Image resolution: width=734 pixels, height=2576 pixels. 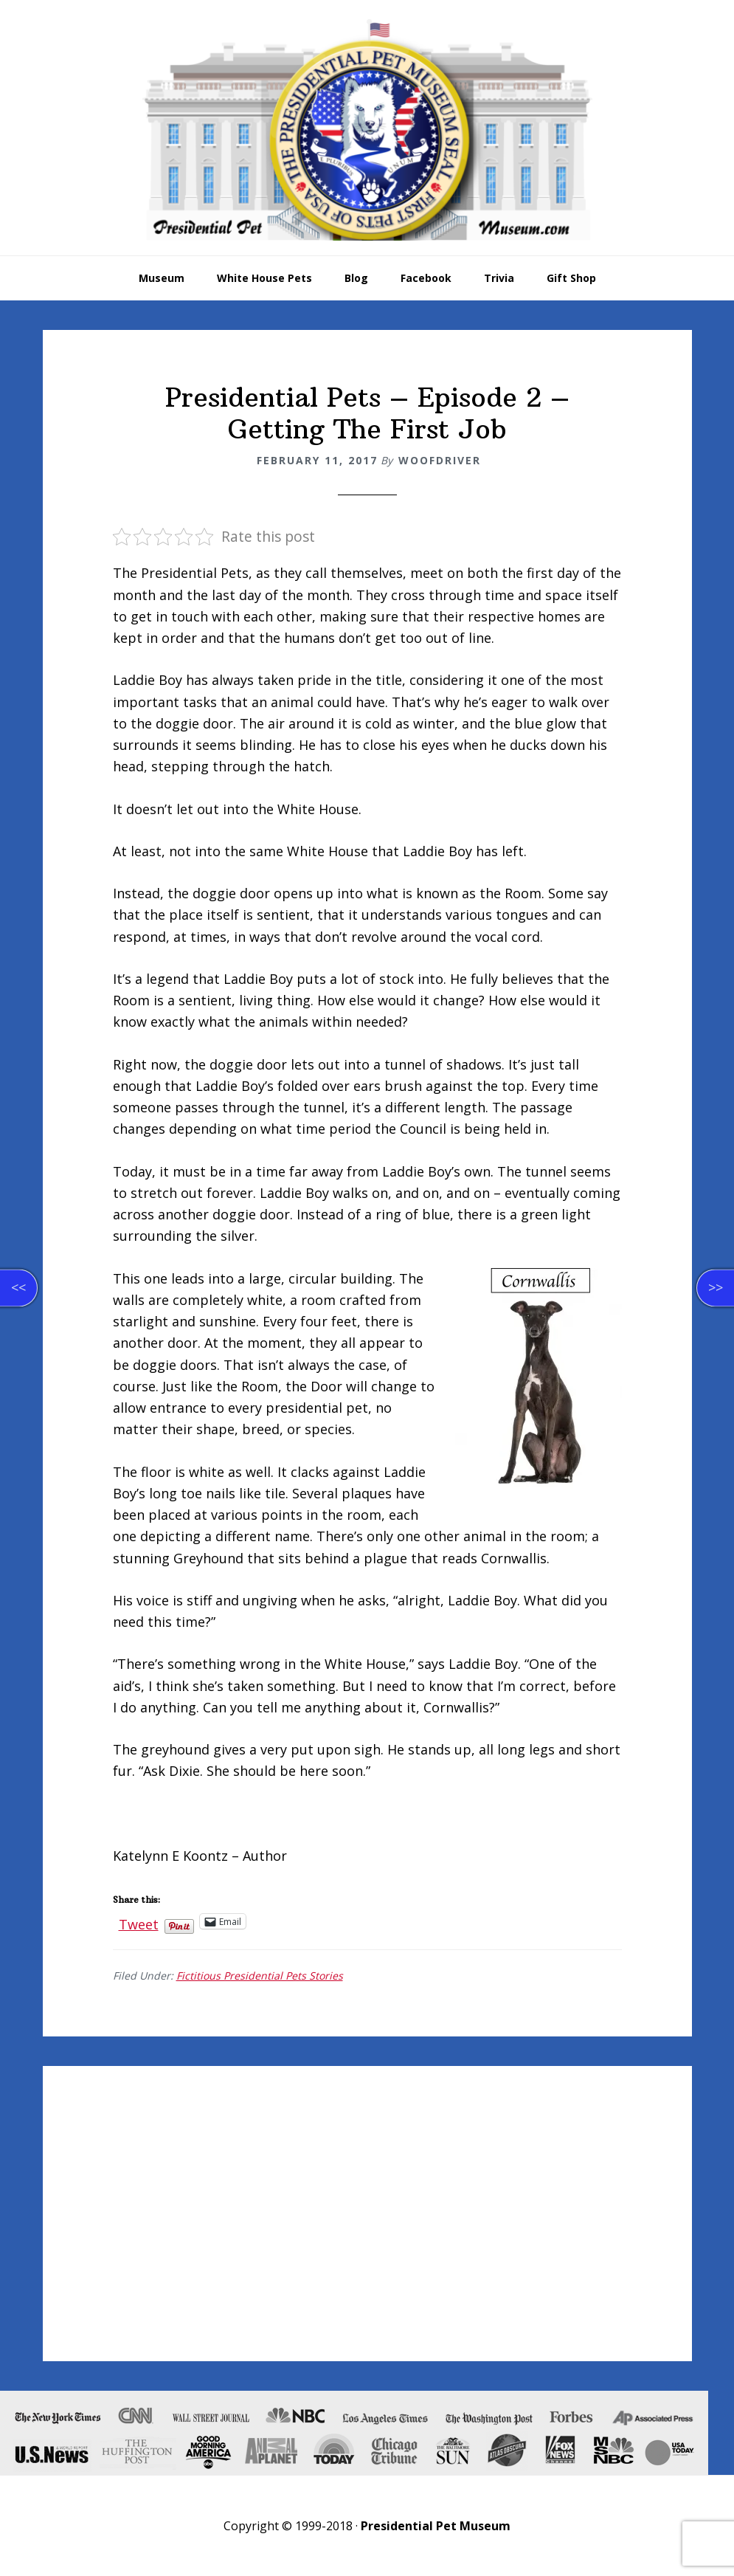 I want to click on [Advertisement], so click(x=367, y=2213).